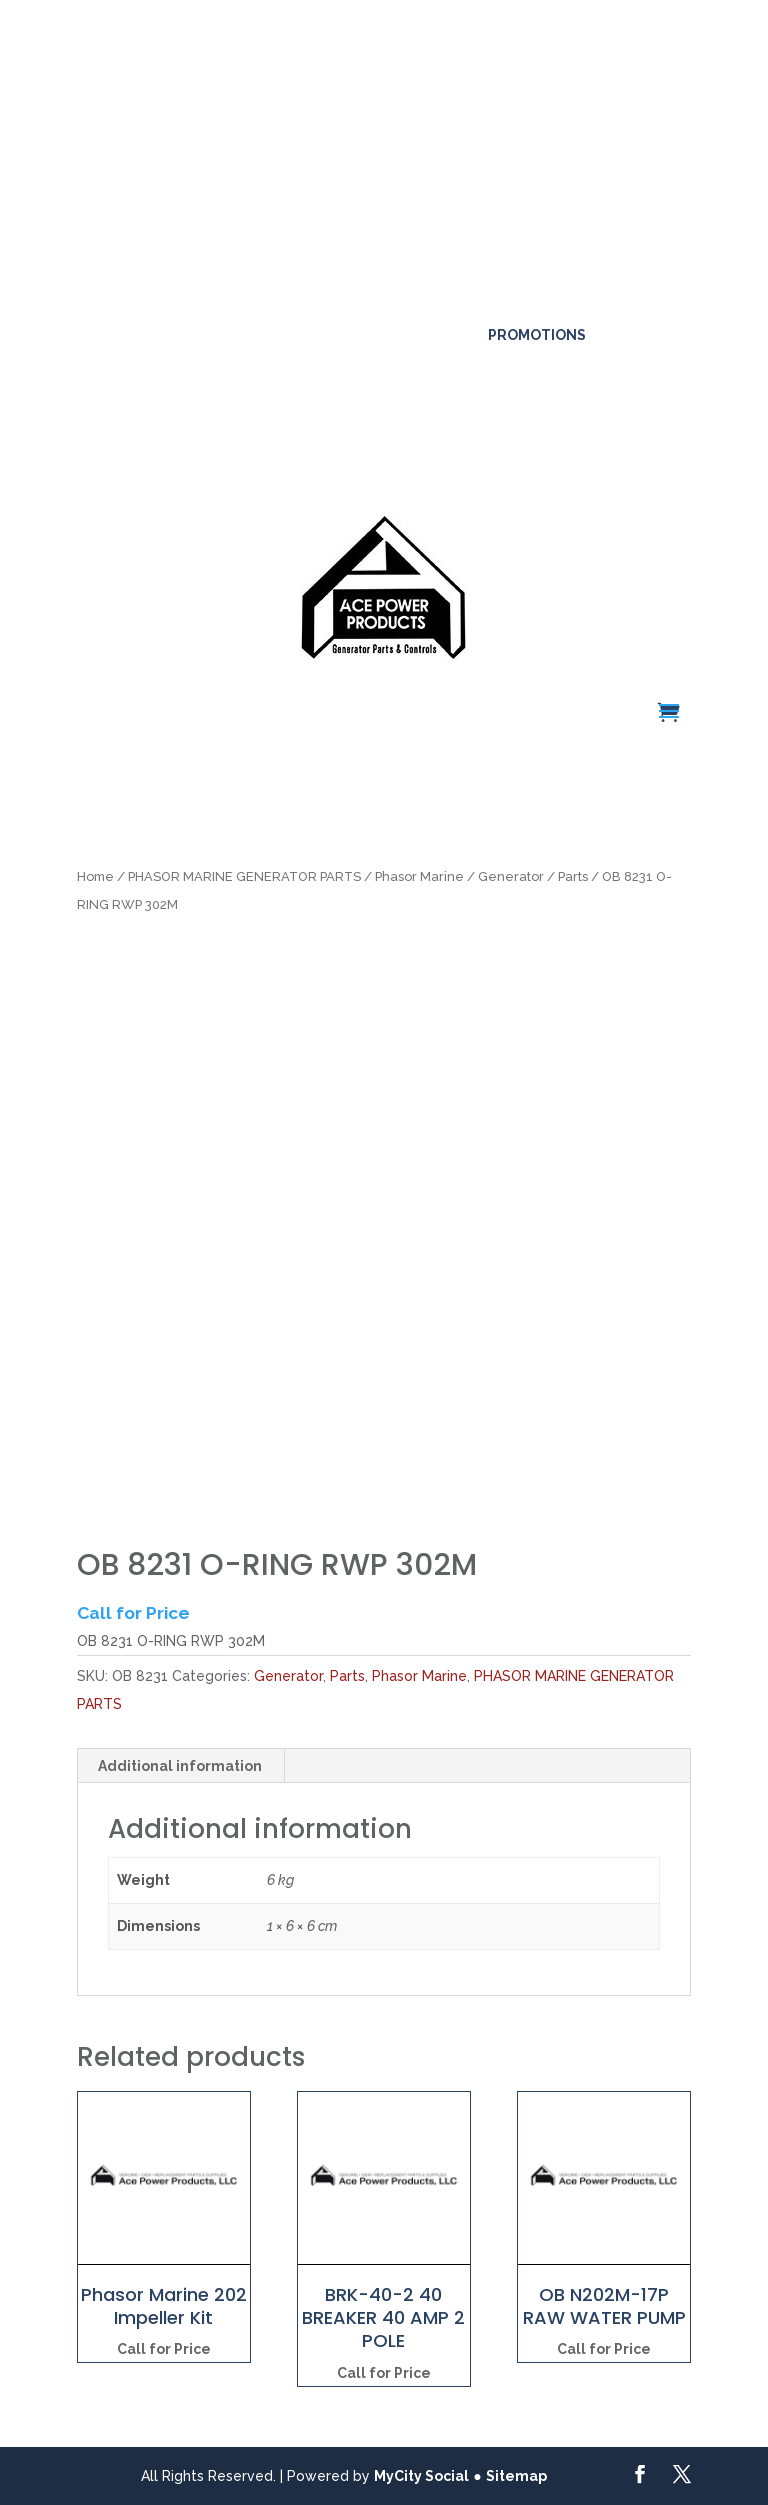 The height and width of the screenshot is (2505, 768). Describe the element at coordinates (139, 302) in the screenshot. I see `561-317-4154` at that location.